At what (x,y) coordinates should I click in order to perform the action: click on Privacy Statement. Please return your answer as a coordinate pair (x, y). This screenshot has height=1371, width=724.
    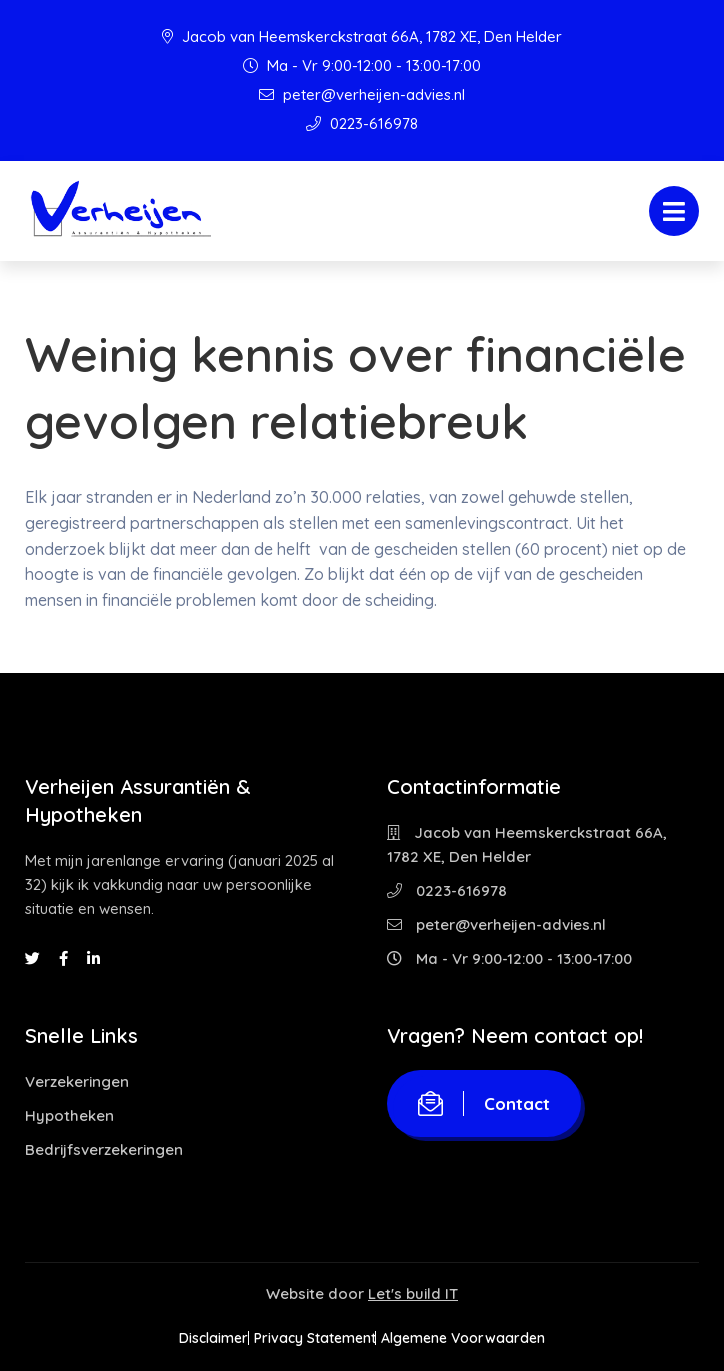
    Looking at the image, I should click on (315, 1338).